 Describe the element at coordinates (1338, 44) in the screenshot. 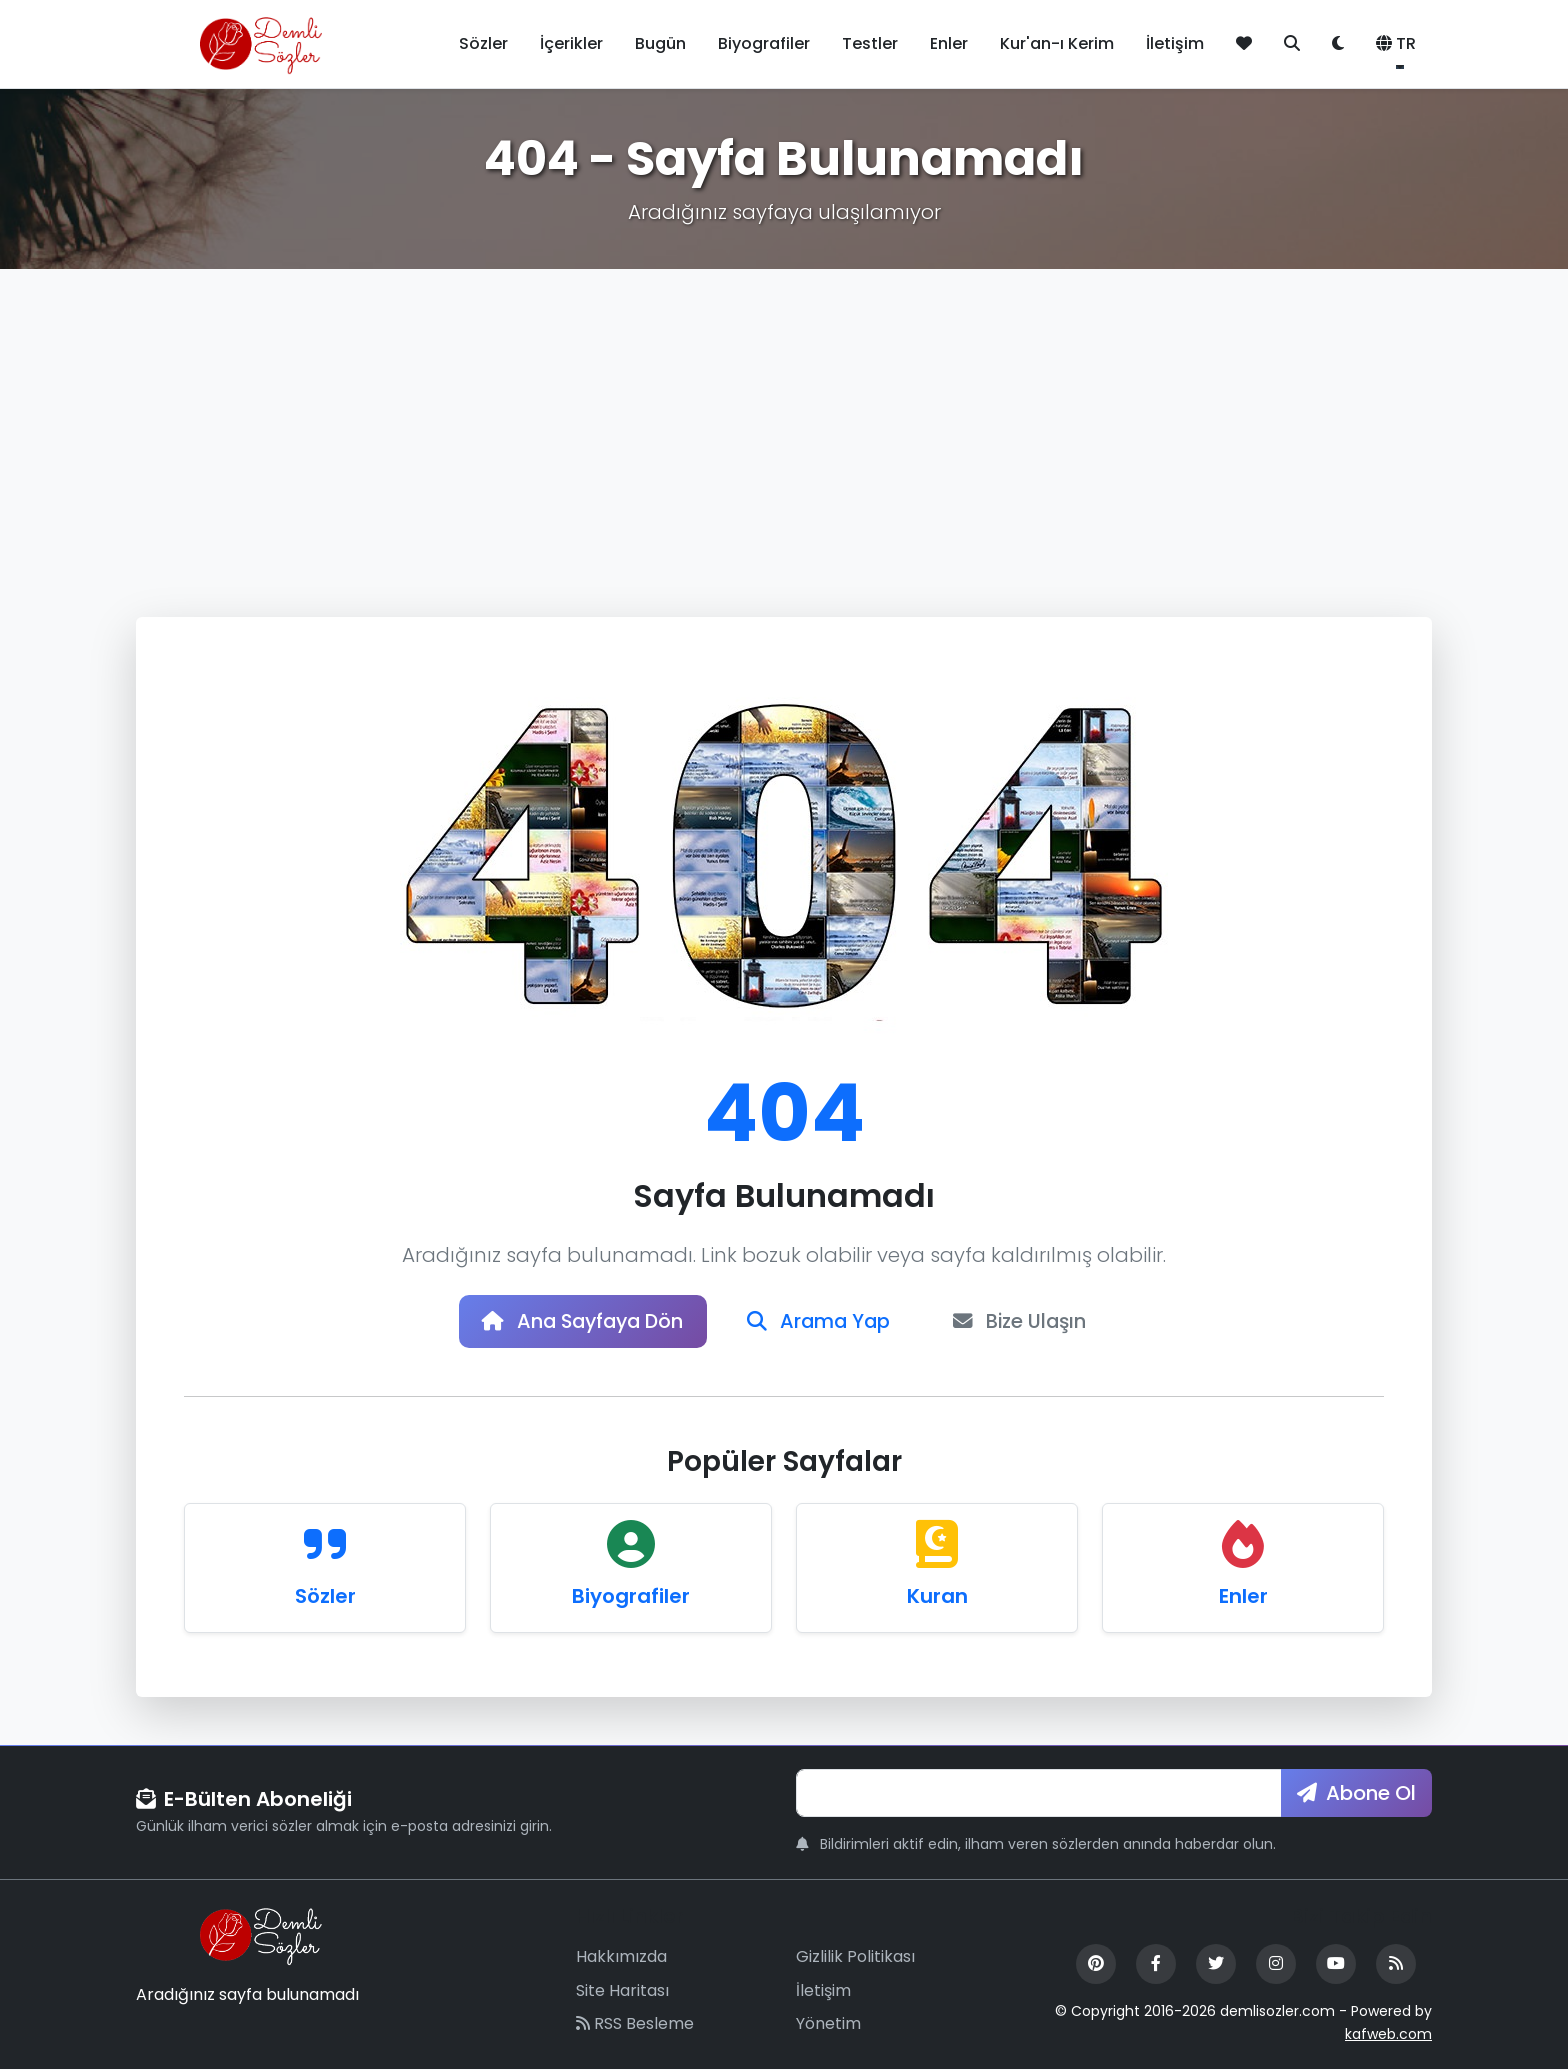

I see `[Tema değiştir]` at that location.